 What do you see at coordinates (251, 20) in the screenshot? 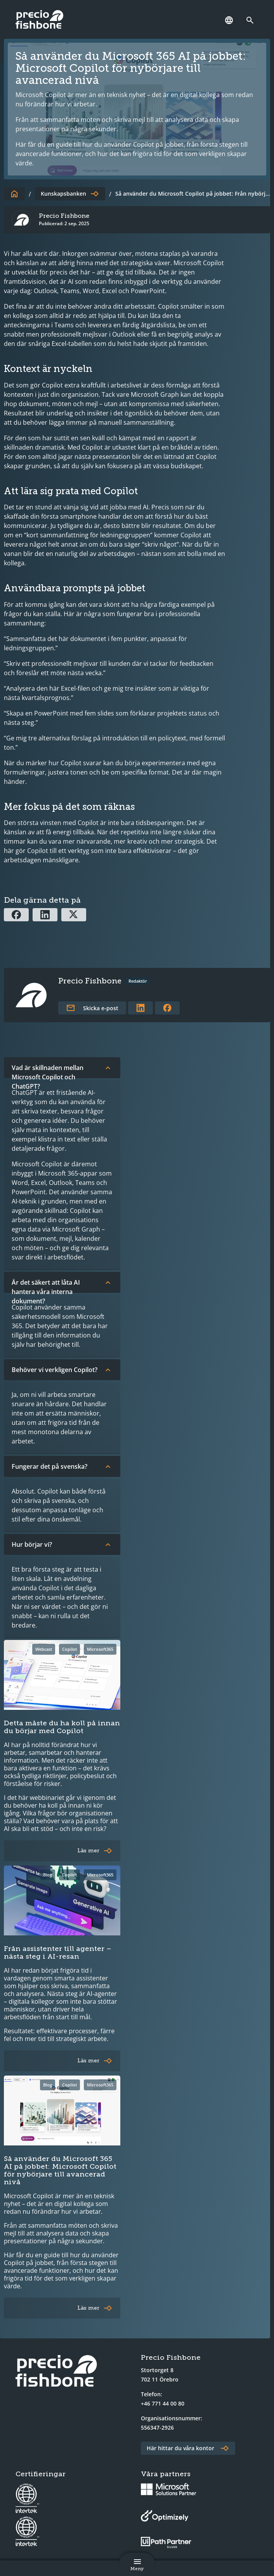
I see `[Länk till söksidan]` at bounding box center [251, 20].